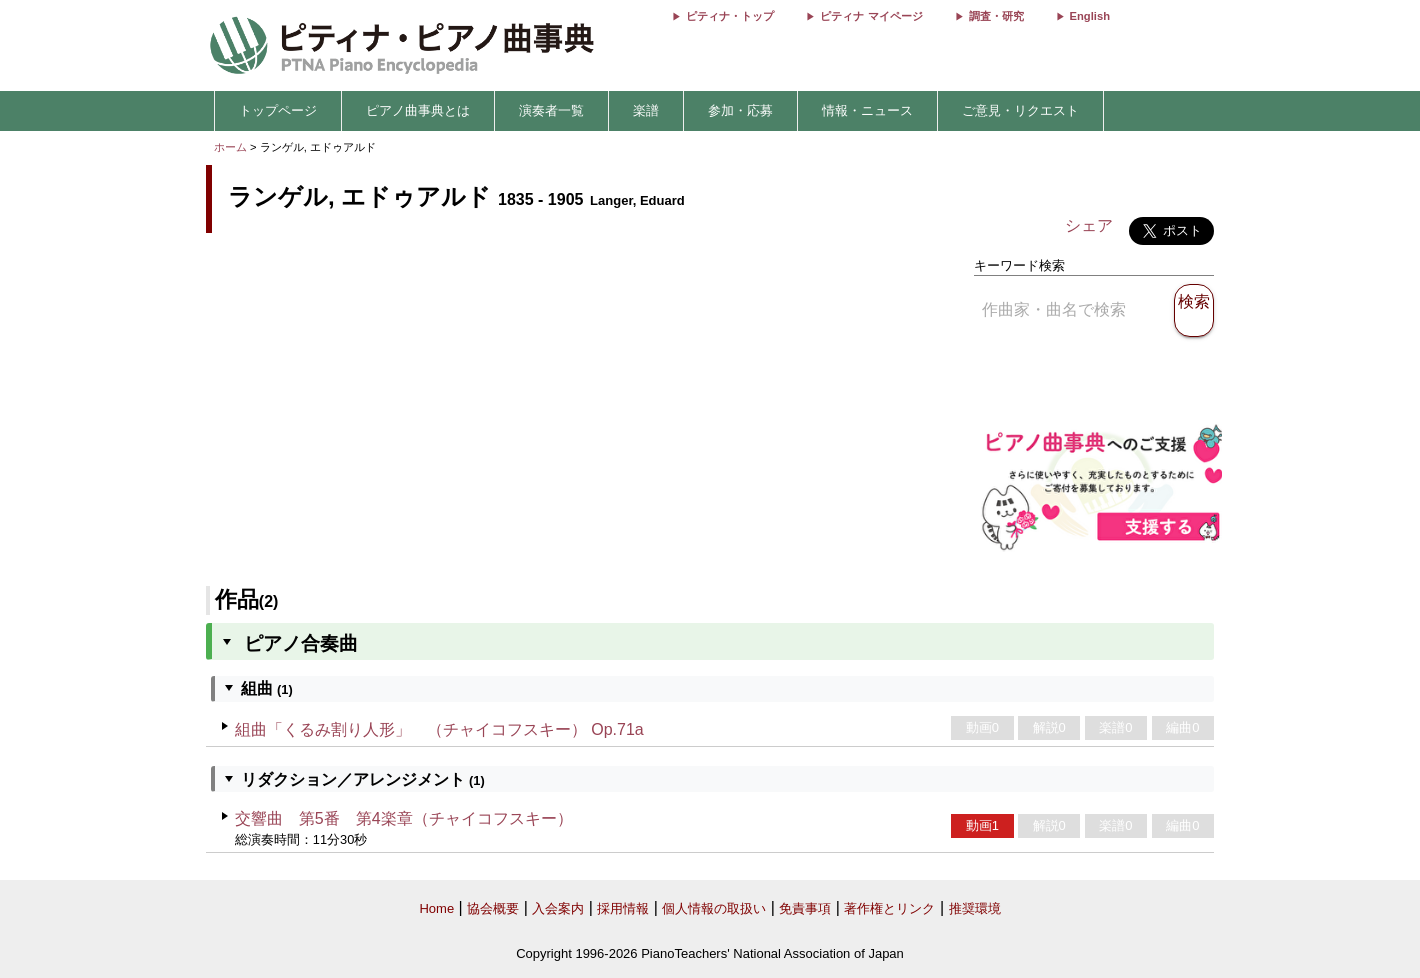 The width and height of the screenshot is (1420, 978). Describe the element at coordinates (805, 908) in the screenshot. I see `免責事項` at that location.